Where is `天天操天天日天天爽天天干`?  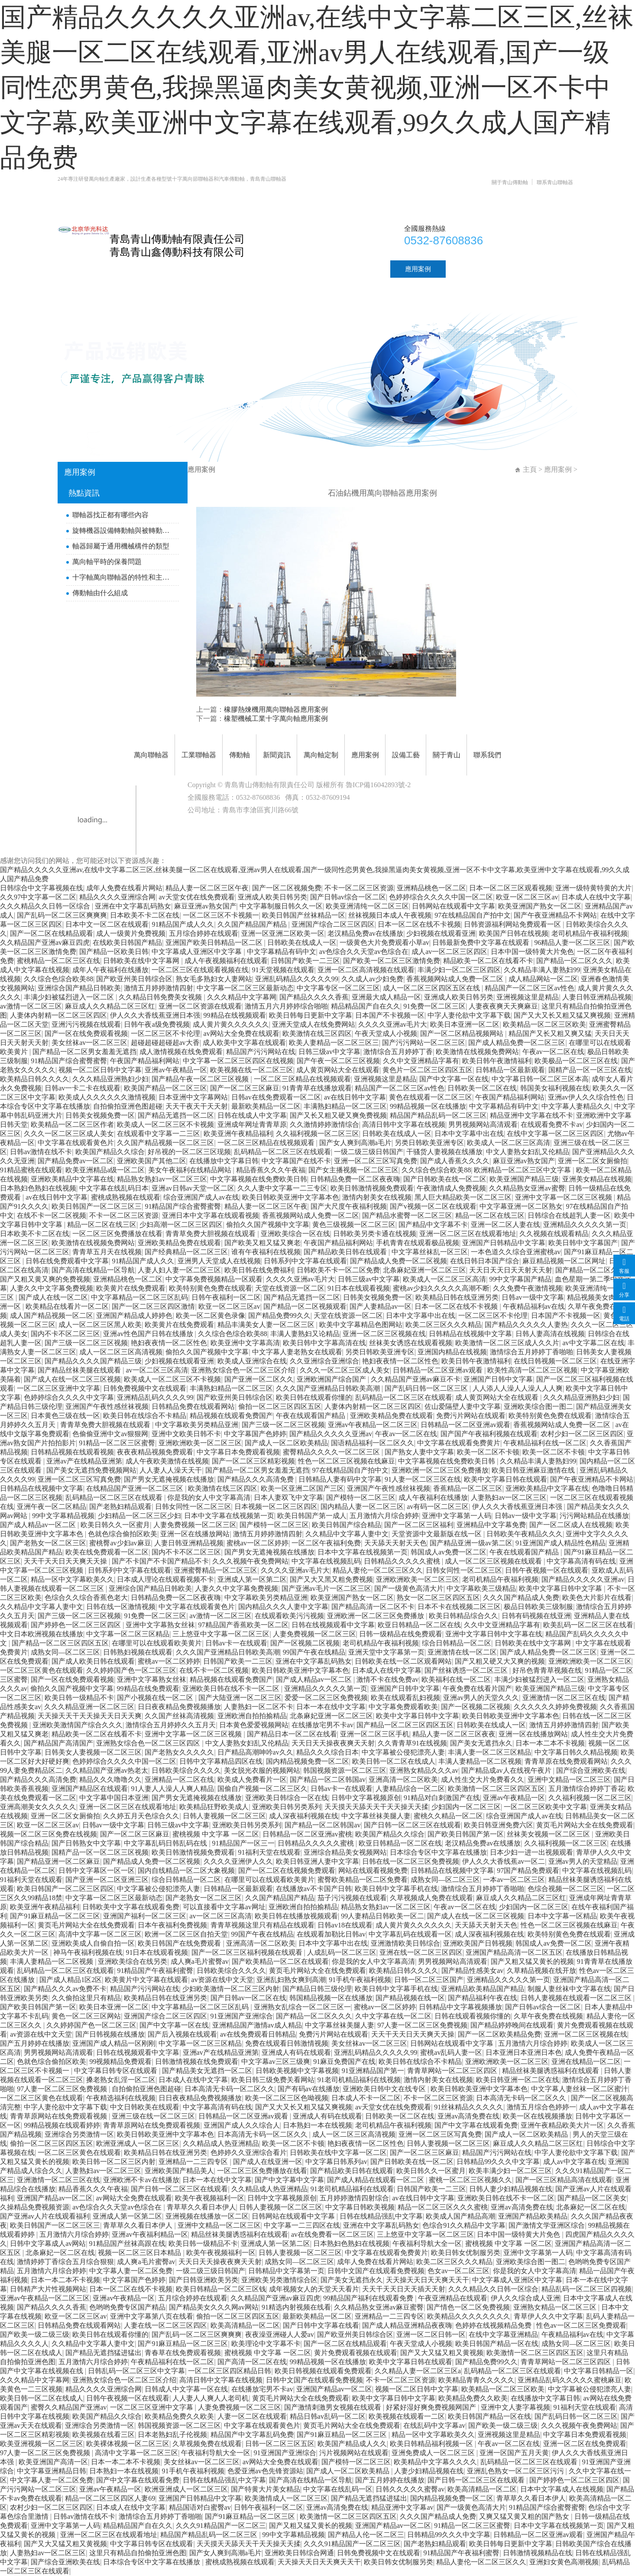 天天操天天日天天爽天天干 is located at coordinates (427, 2280).